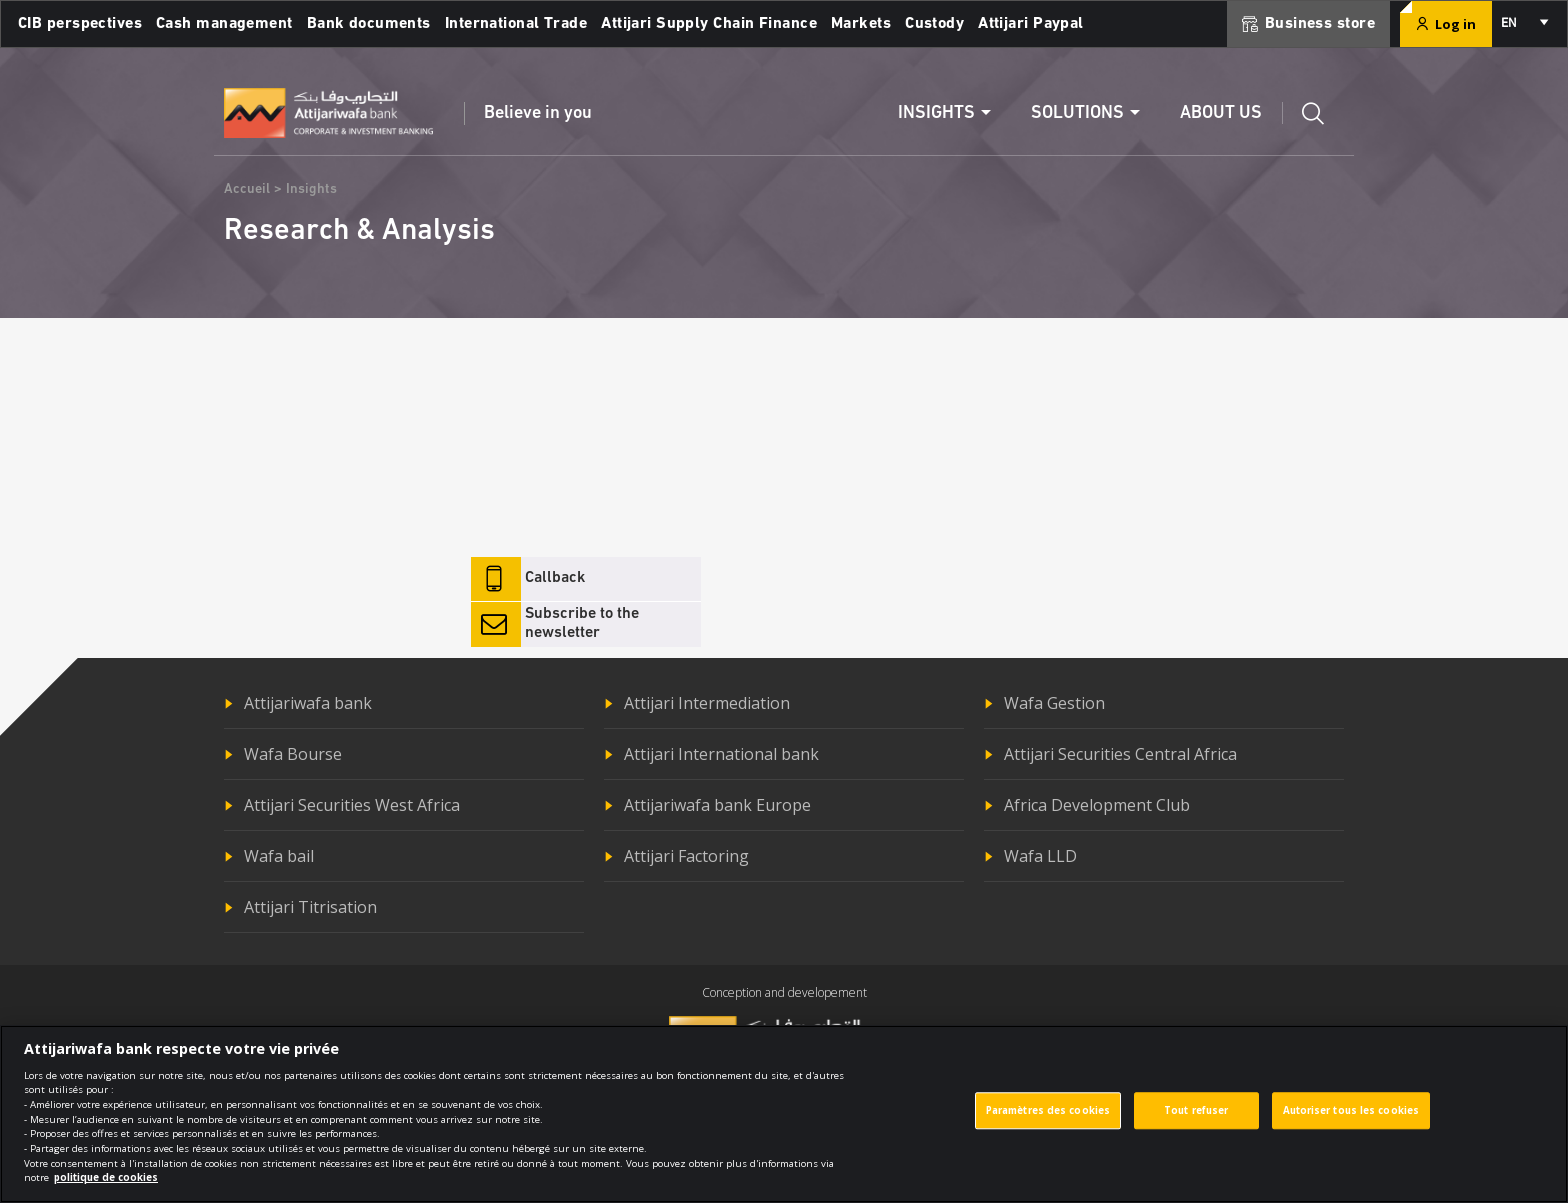 The image size is (1568, 1203). Describe the element at coordinates (936, 113) in the screenshot. I see `Insights [button]` at that location.